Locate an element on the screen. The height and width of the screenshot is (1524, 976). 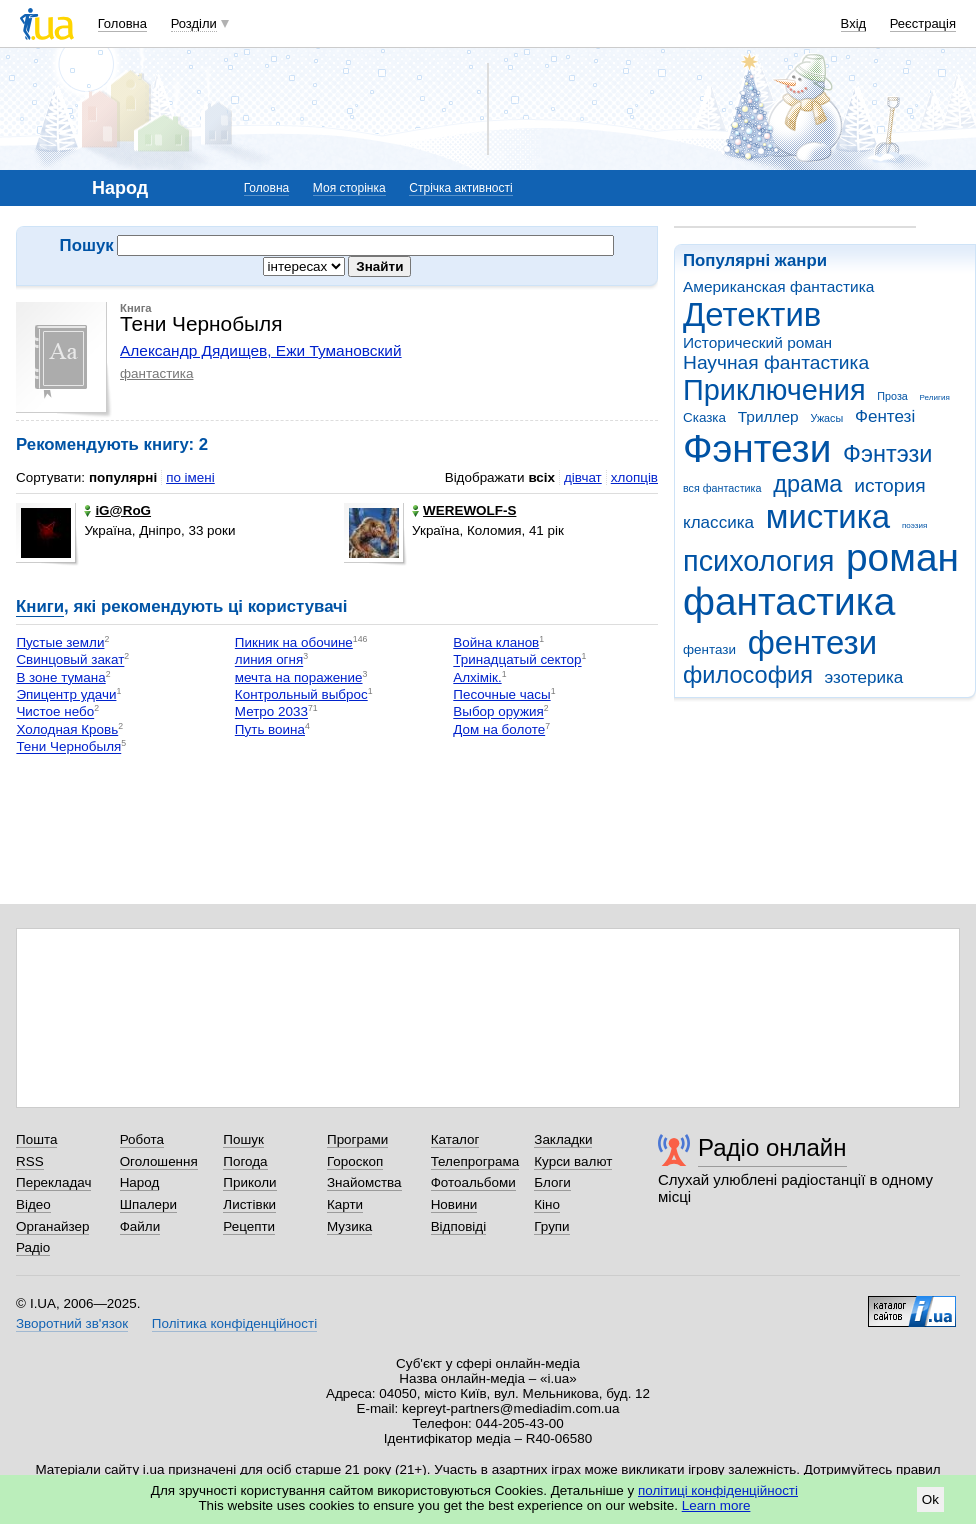
політиці конфіденційності is located at coordinates (718, 1490).